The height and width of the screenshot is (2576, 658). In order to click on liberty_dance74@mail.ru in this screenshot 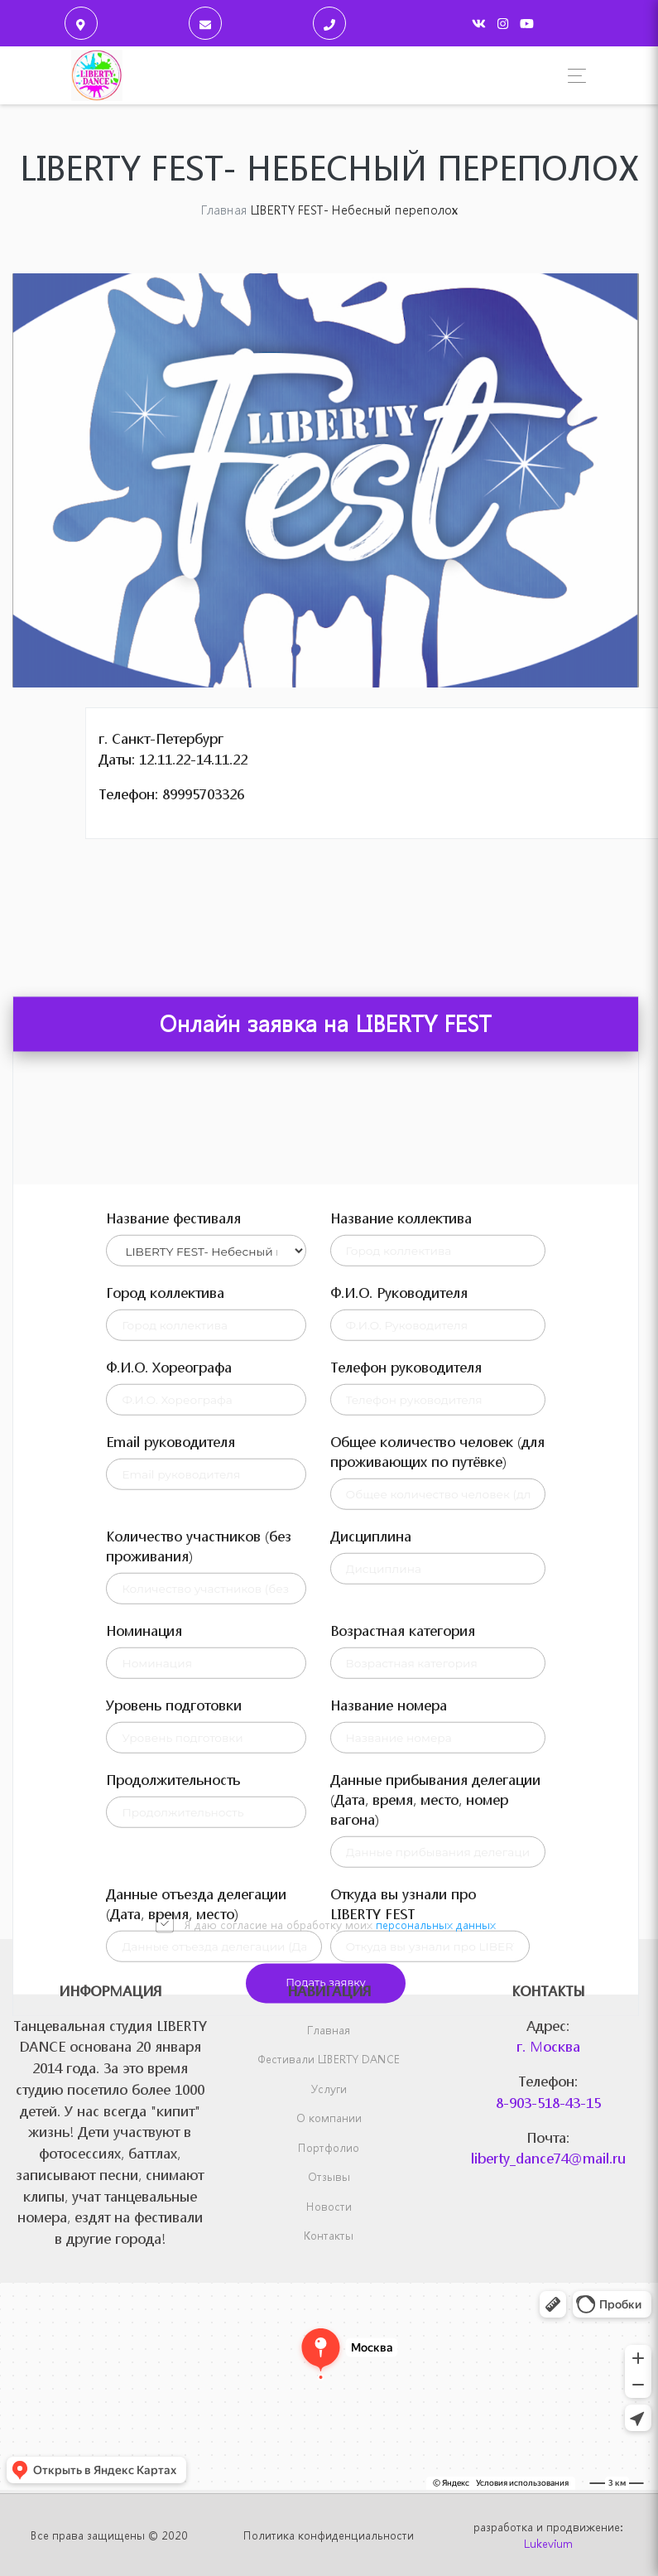, I will do `click(548, 2158)`.